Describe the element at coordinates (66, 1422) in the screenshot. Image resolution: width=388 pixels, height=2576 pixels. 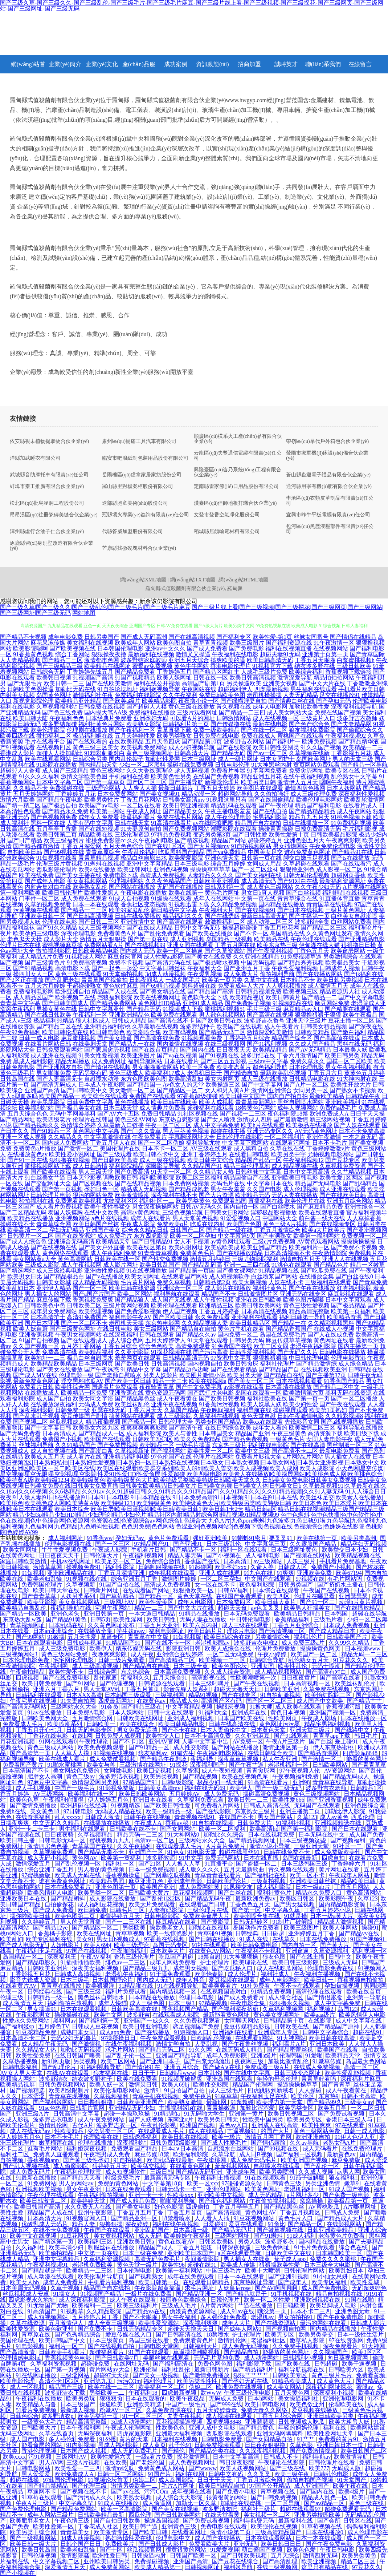
I see `丝瓜视频成人` at that location.